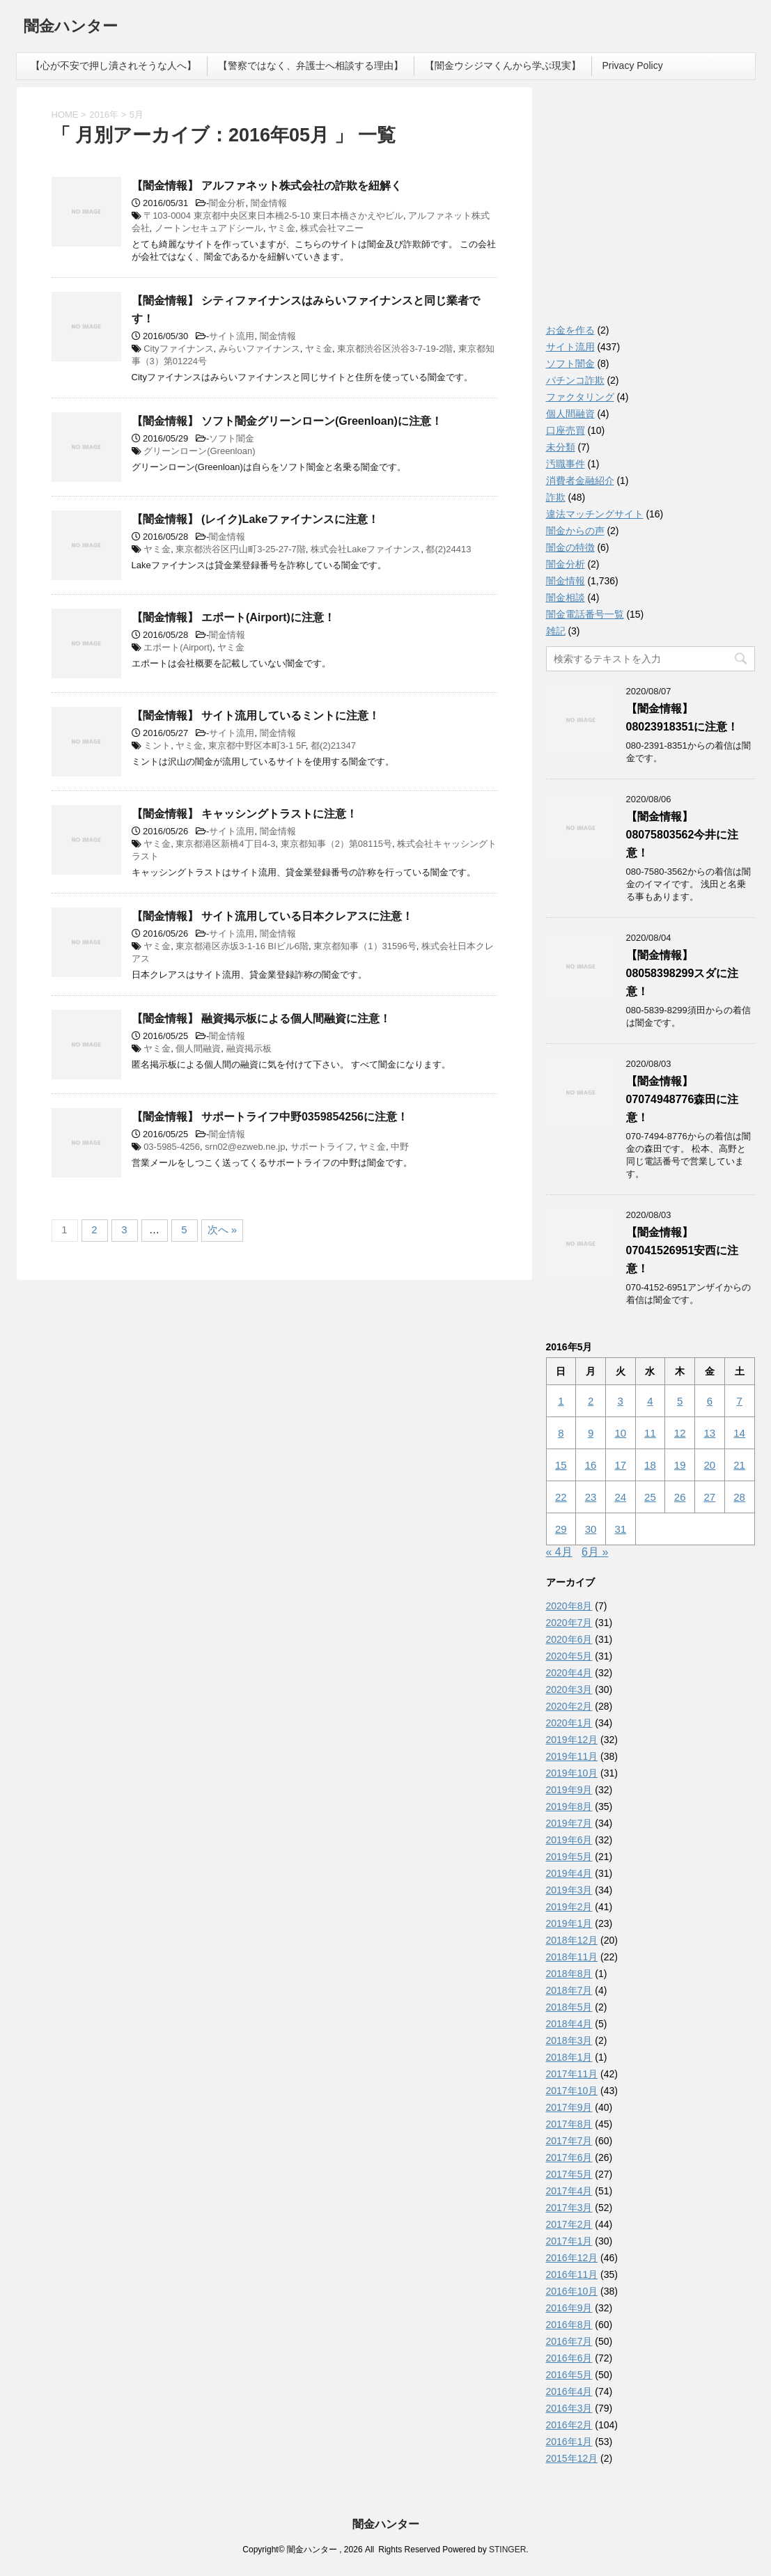 This screenshot has height=2576, width=771. Describe the element at coordinates (569, 2190) in the screenshot. I see `2017年4月` at that location.